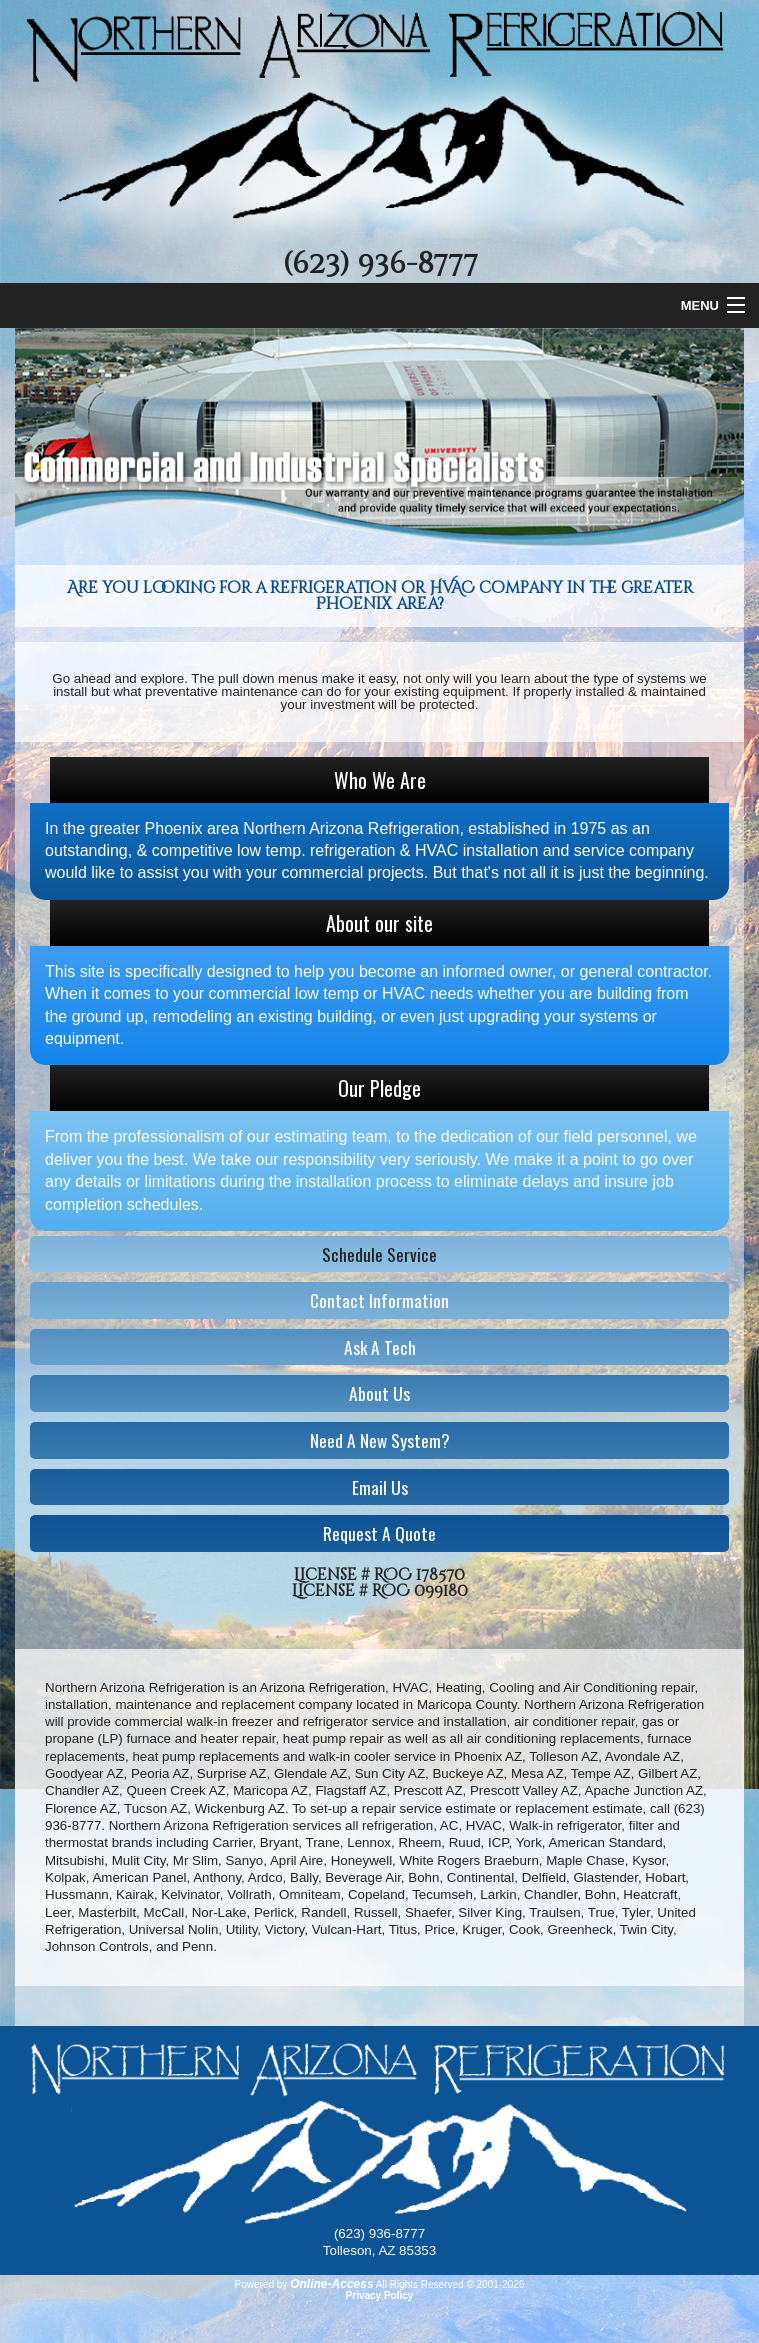  I want to click on Schedule Service, so click(379, 1254).